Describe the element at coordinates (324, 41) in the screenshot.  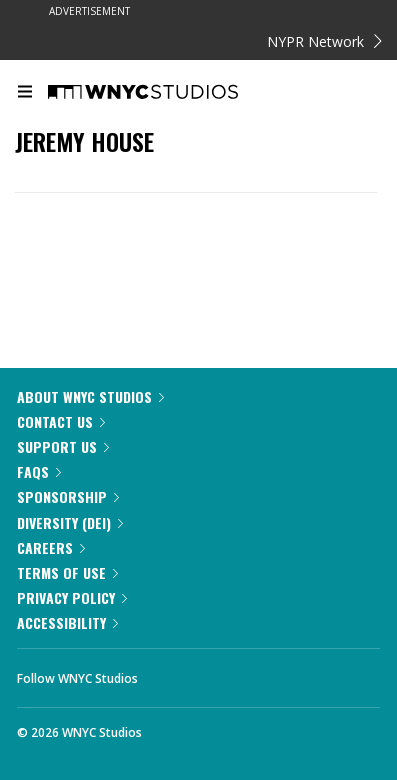
I see `NYPR Network` at that location.